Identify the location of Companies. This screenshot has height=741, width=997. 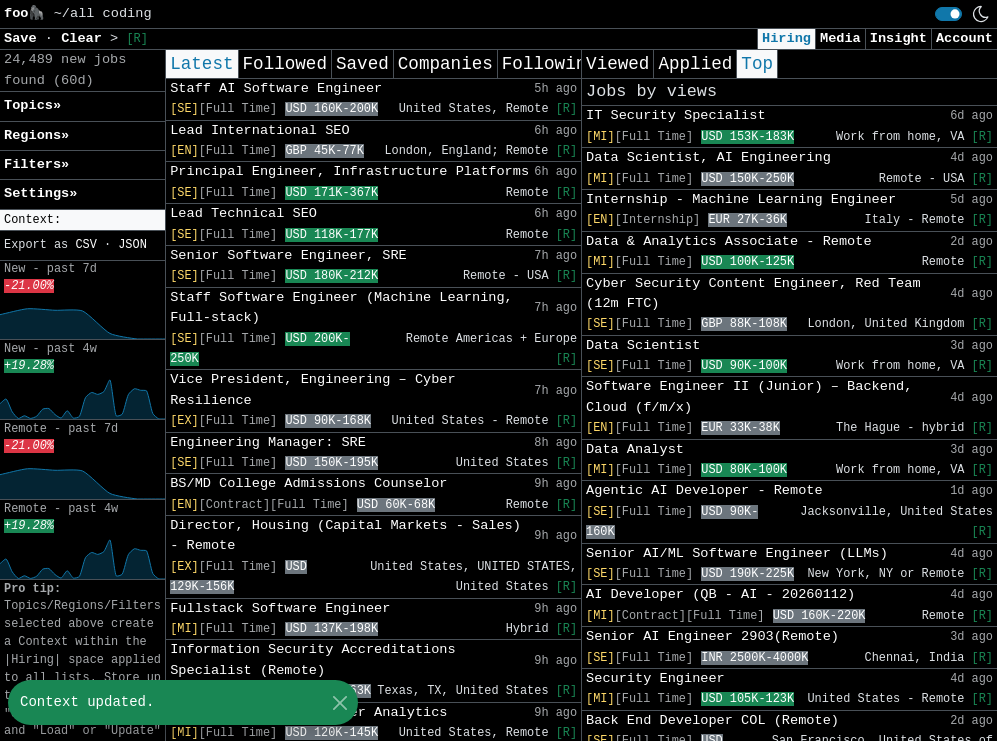
(445, 64).